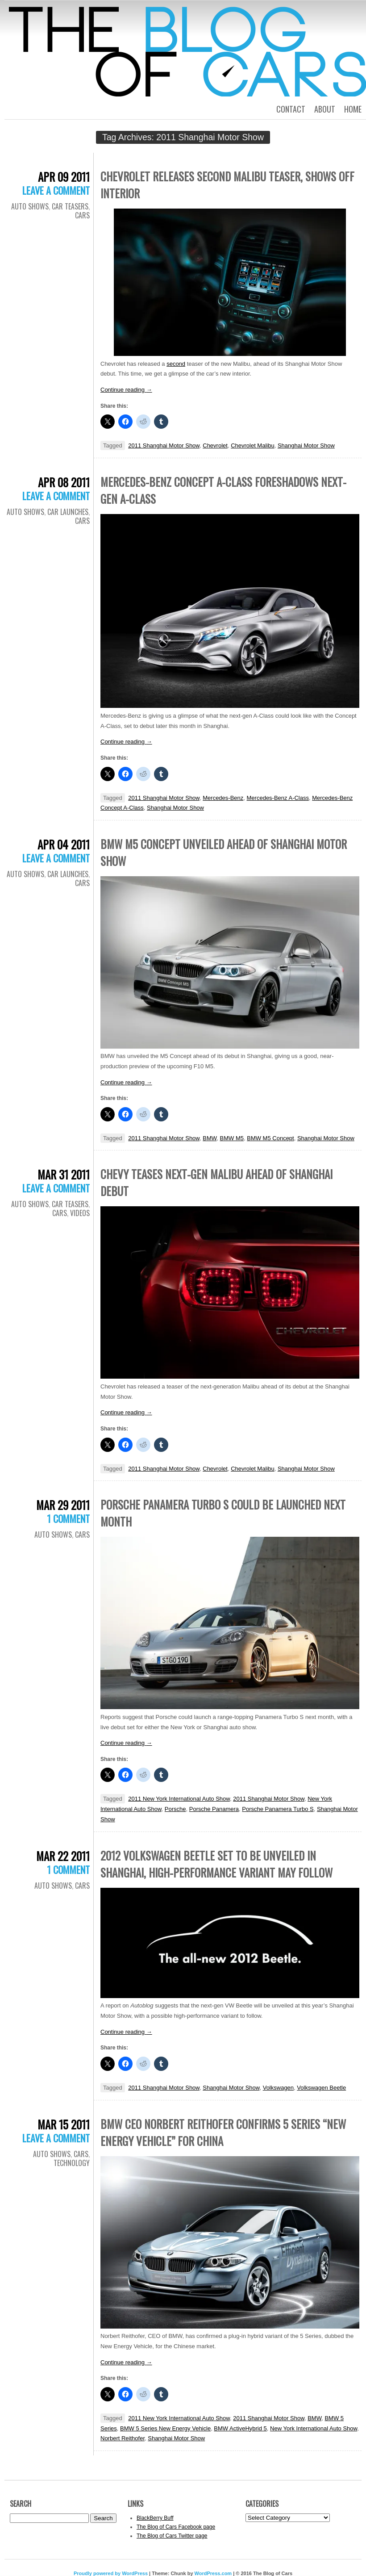 The image size is (366, 2576). I want to click on Auto Shows, so click(30, 206).